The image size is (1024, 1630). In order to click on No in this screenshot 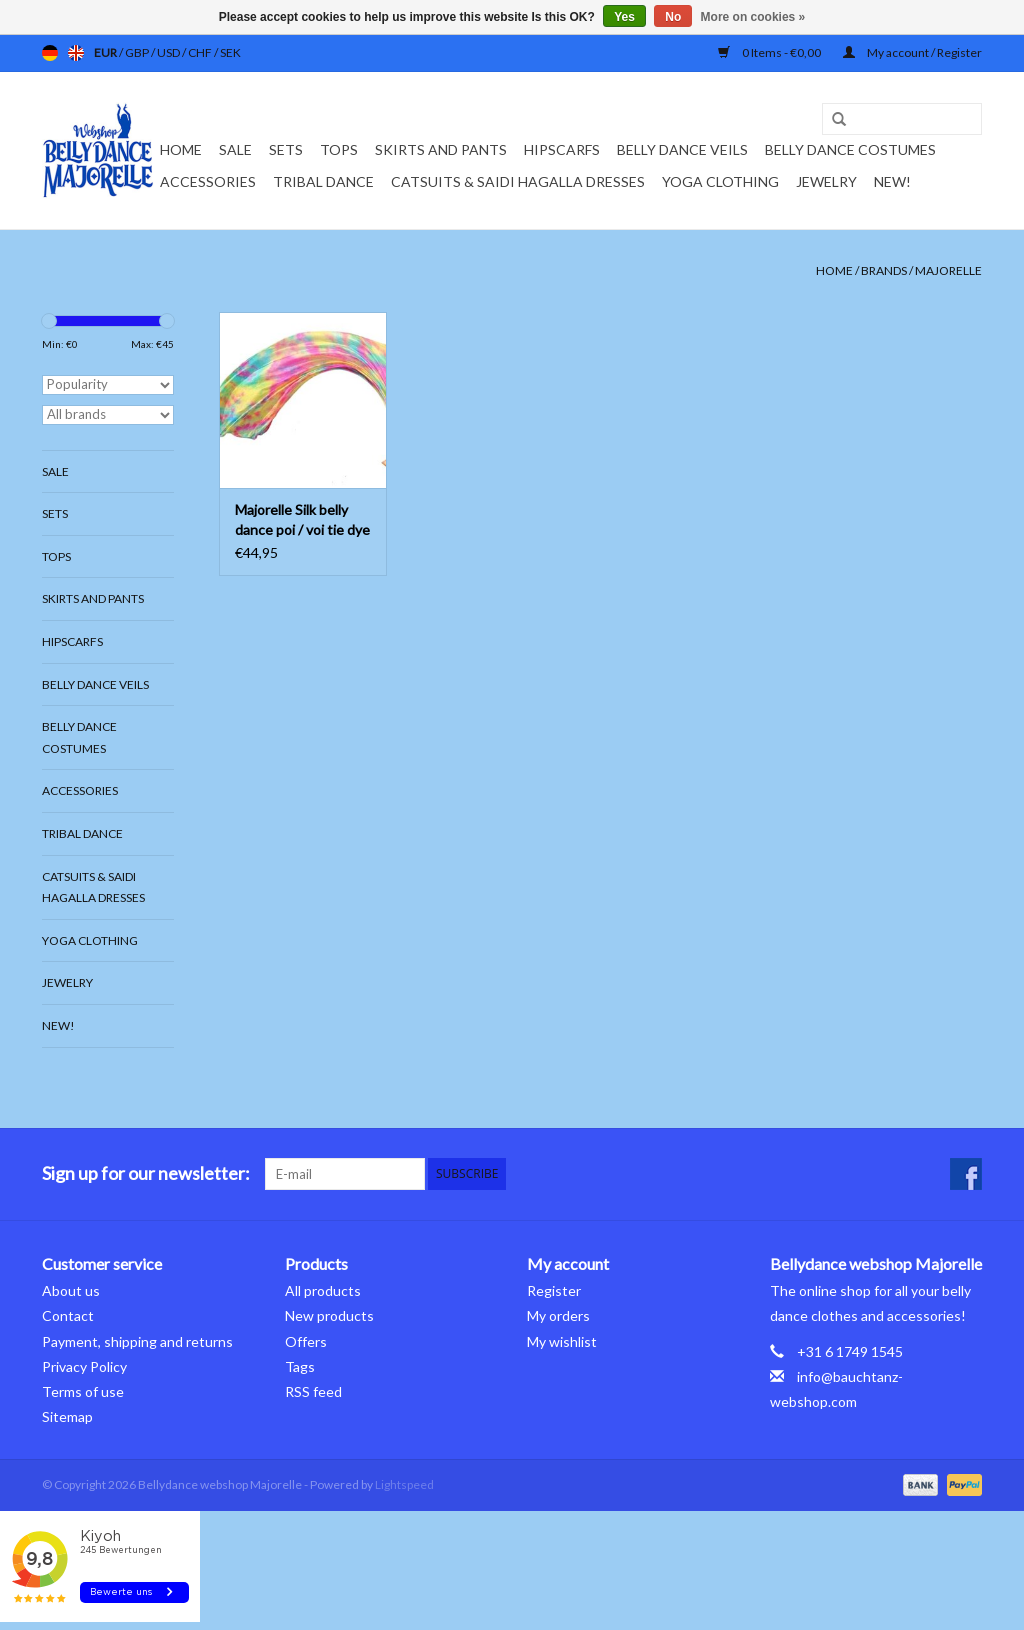, I will do `click(673, 17)`.